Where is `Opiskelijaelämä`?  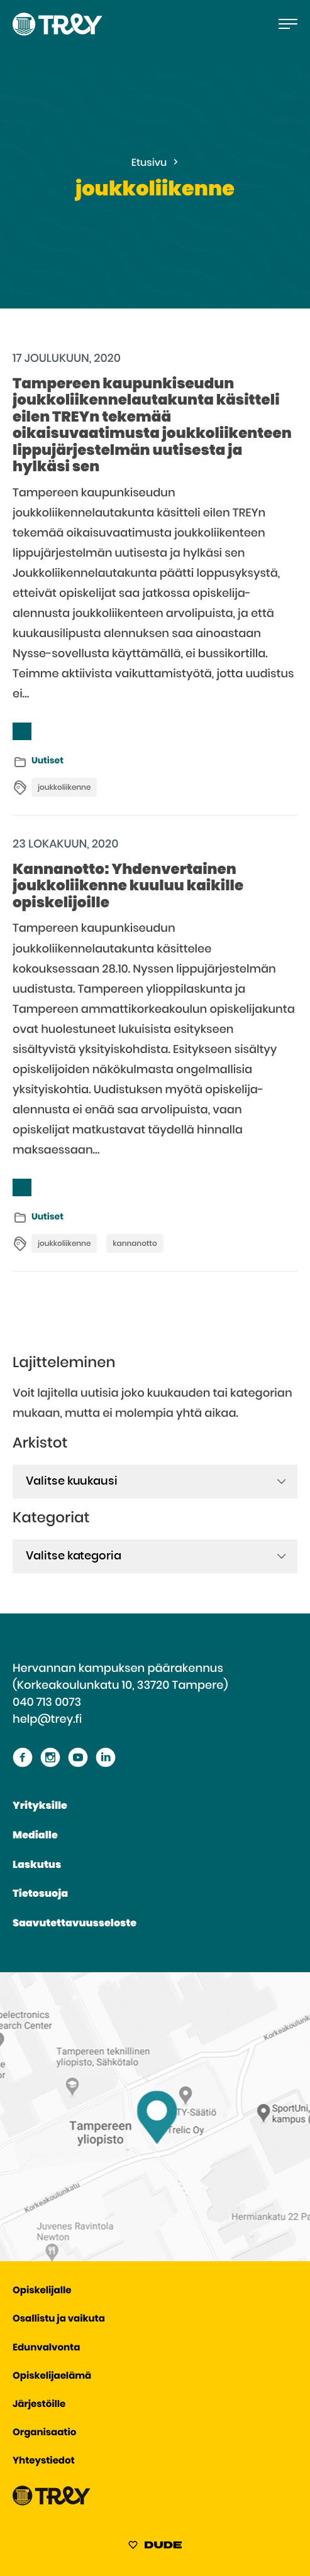 Opiskelijaelämä is located at coordinates (52, 2376).